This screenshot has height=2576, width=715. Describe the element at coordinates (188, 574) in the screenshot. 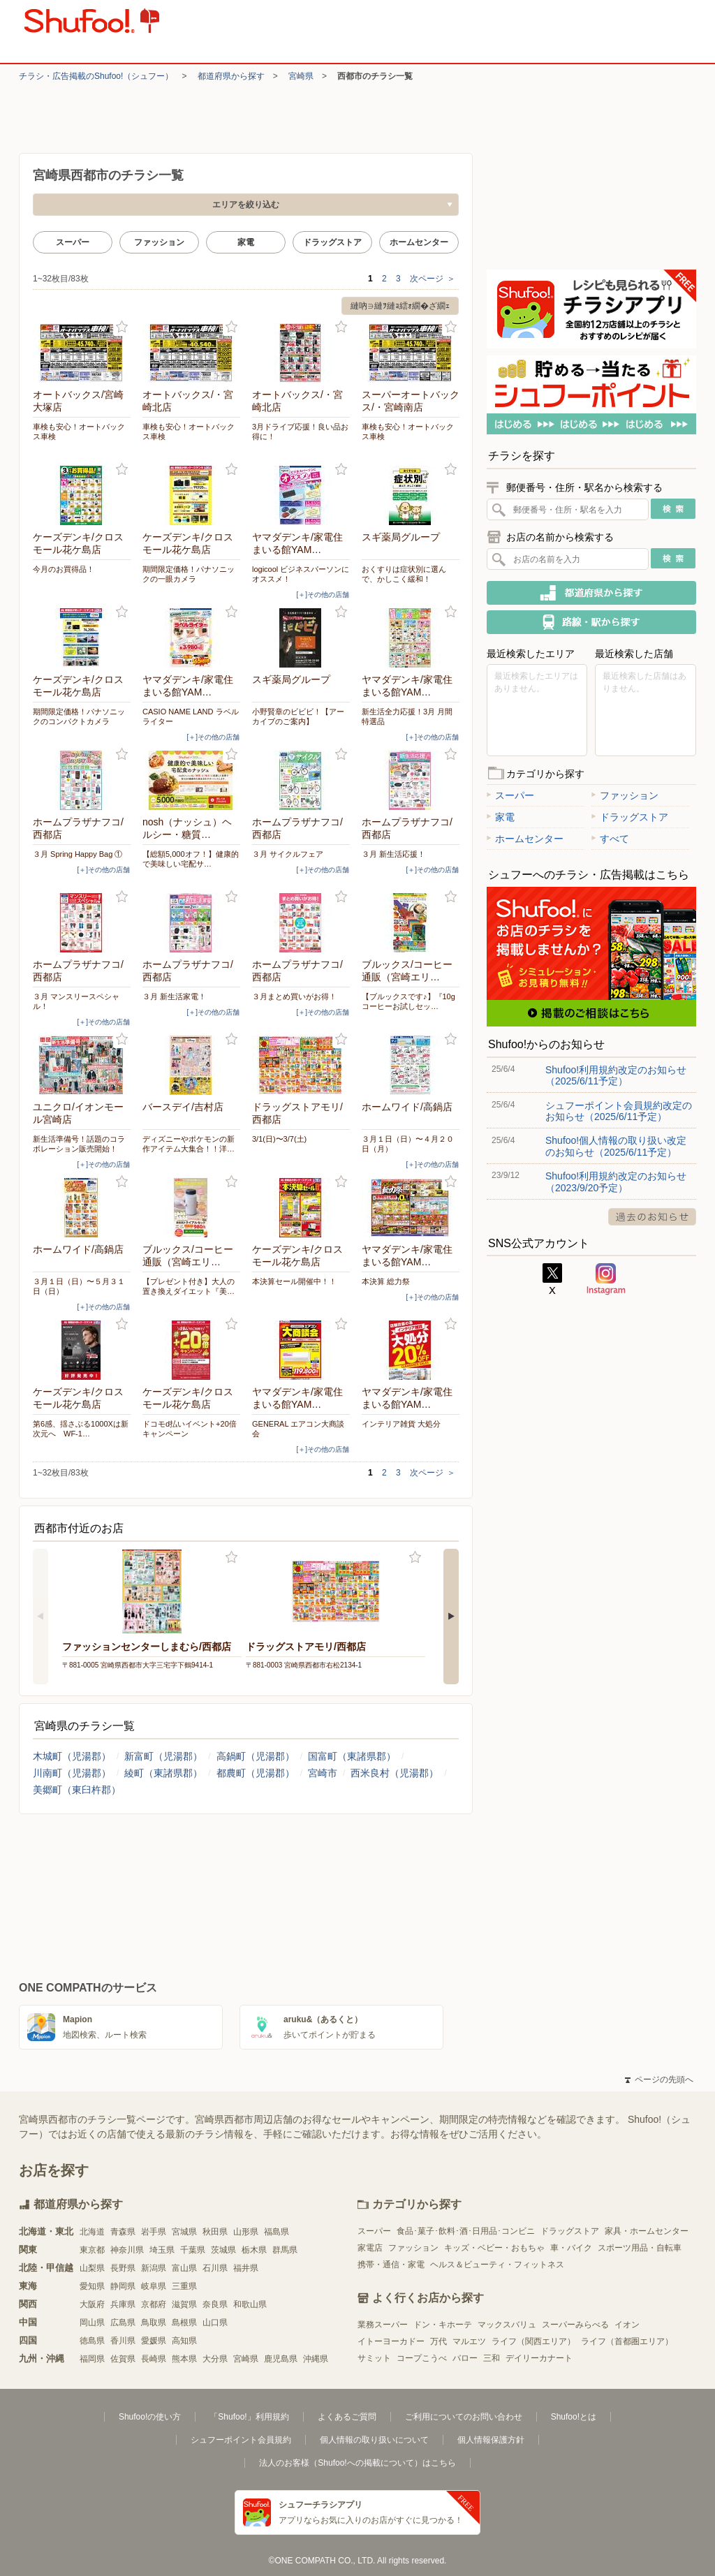

I see `期間限定価格！パナソニックの一眼カメラ` at that location.